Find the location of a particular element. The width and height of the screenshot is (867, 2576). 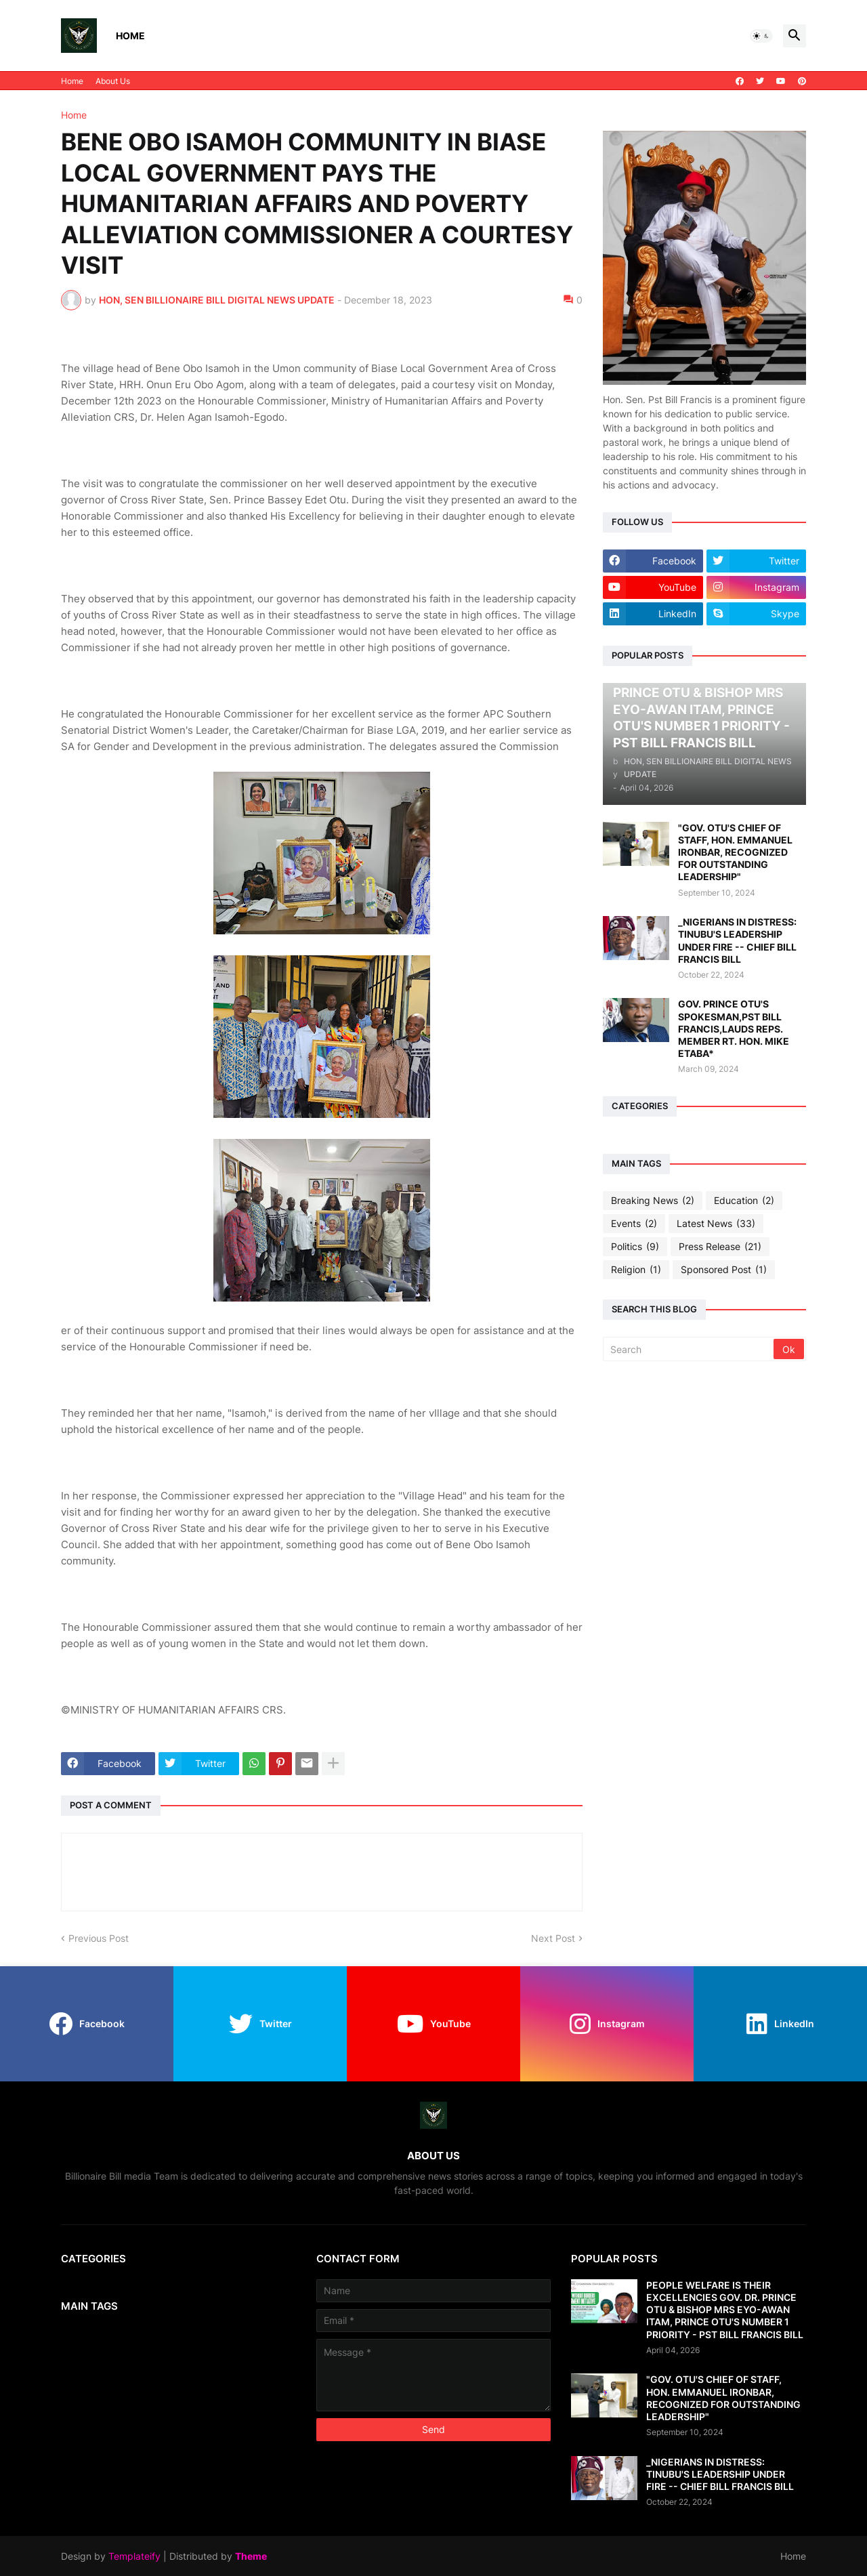

Education is located at coordinates (744, 1200).